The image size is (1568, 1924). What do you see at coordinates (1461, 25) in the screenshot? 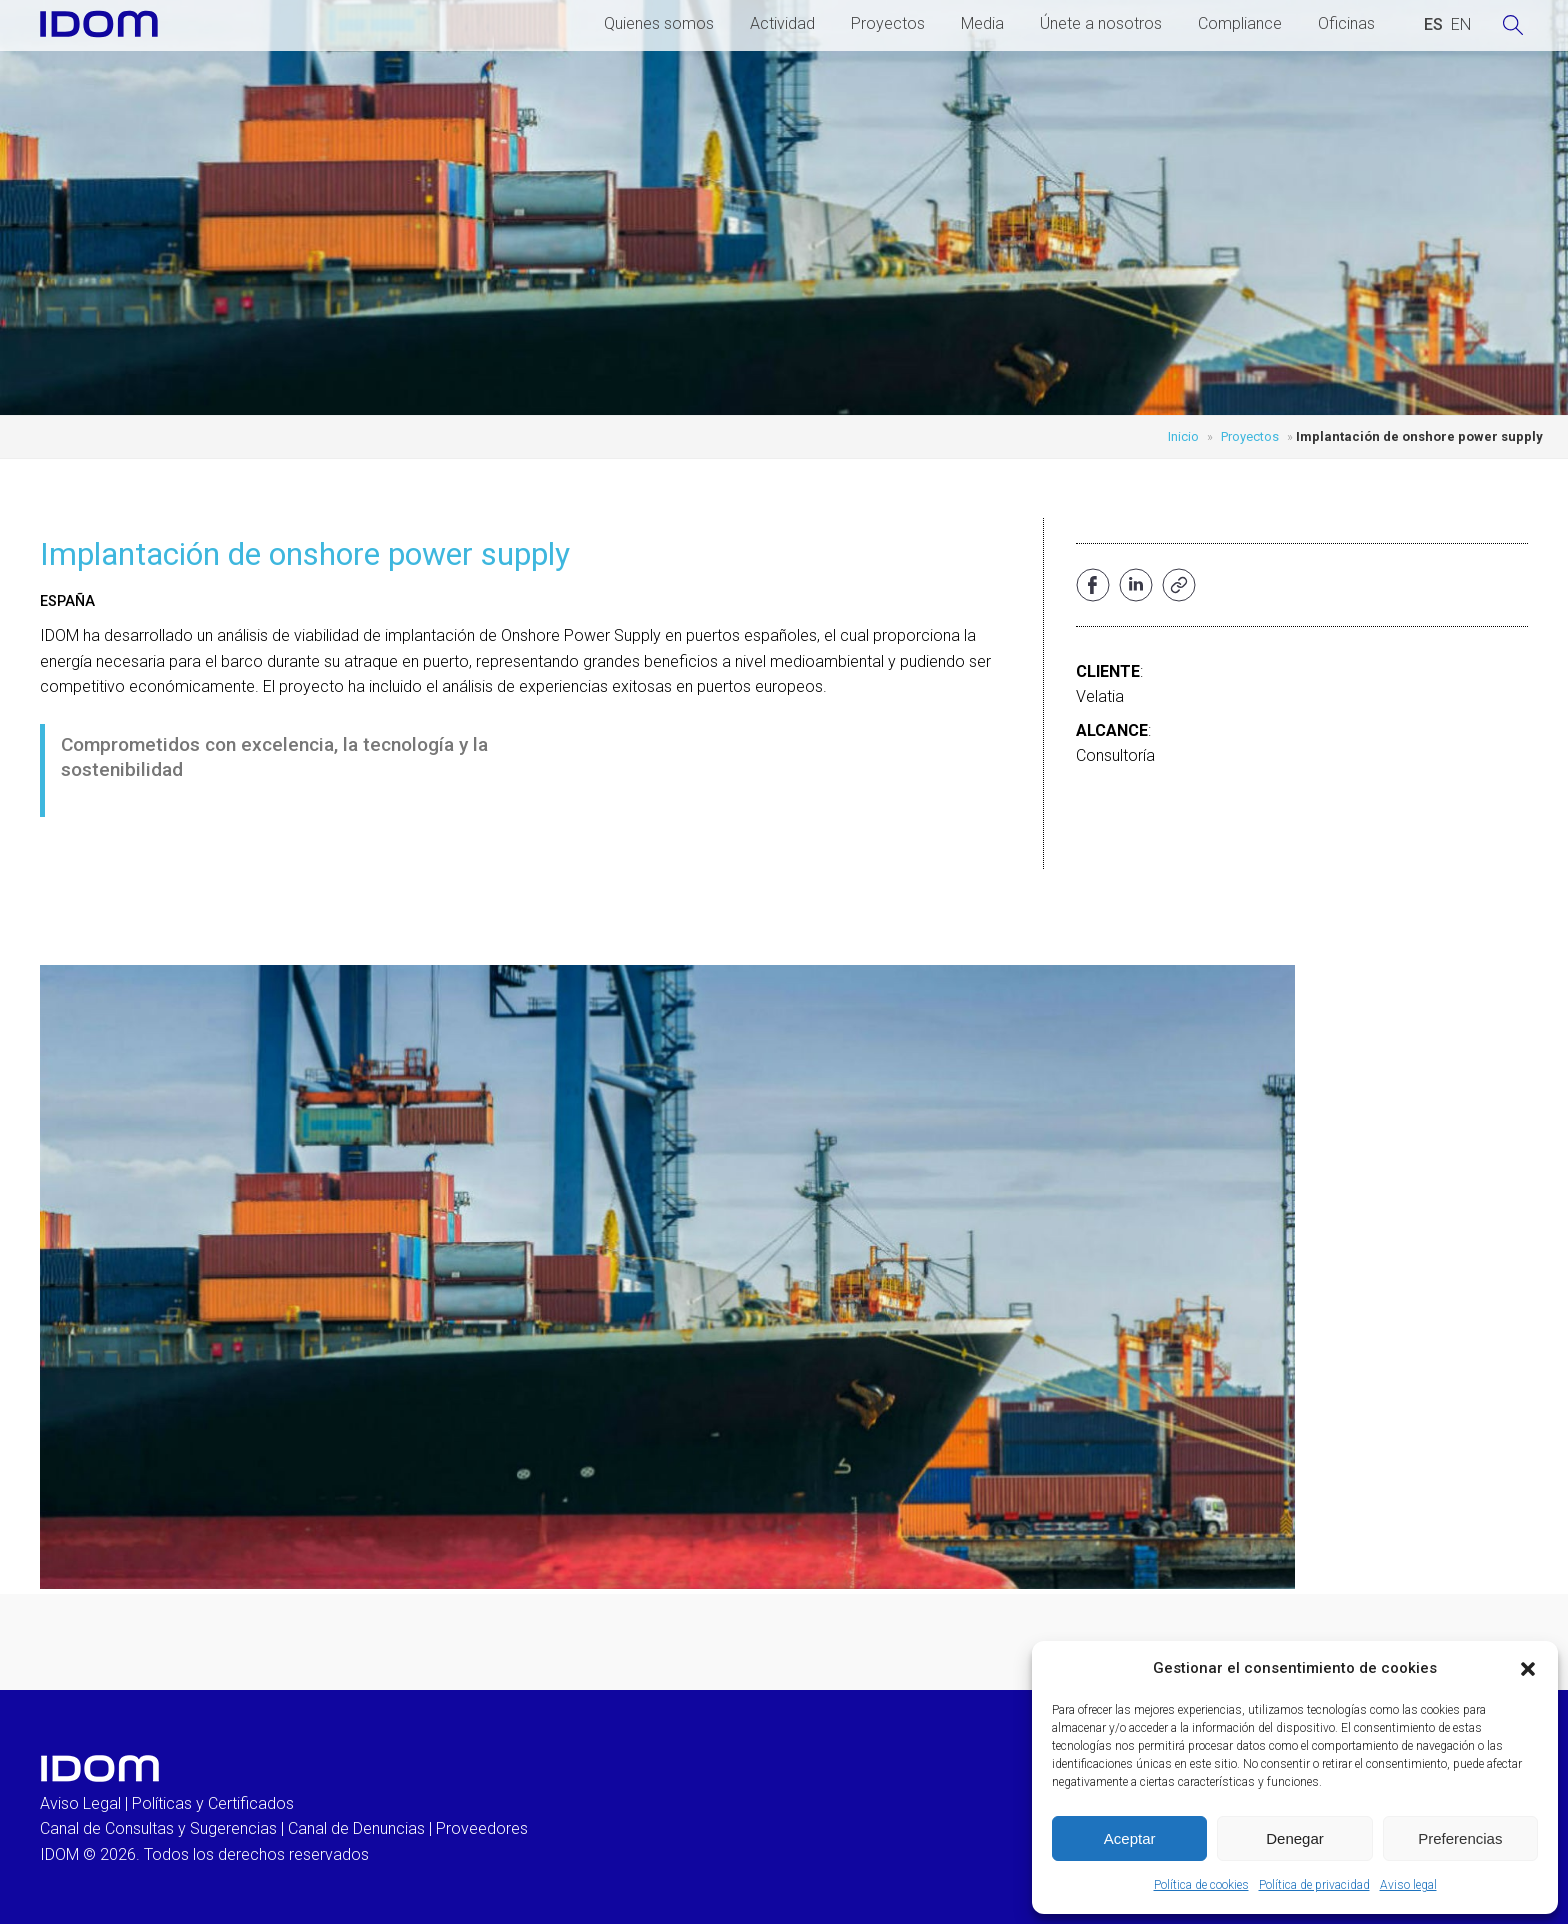
I see `[Cambiar a INGLES (ENGLISH)]` at bounding box center [1461, 25].